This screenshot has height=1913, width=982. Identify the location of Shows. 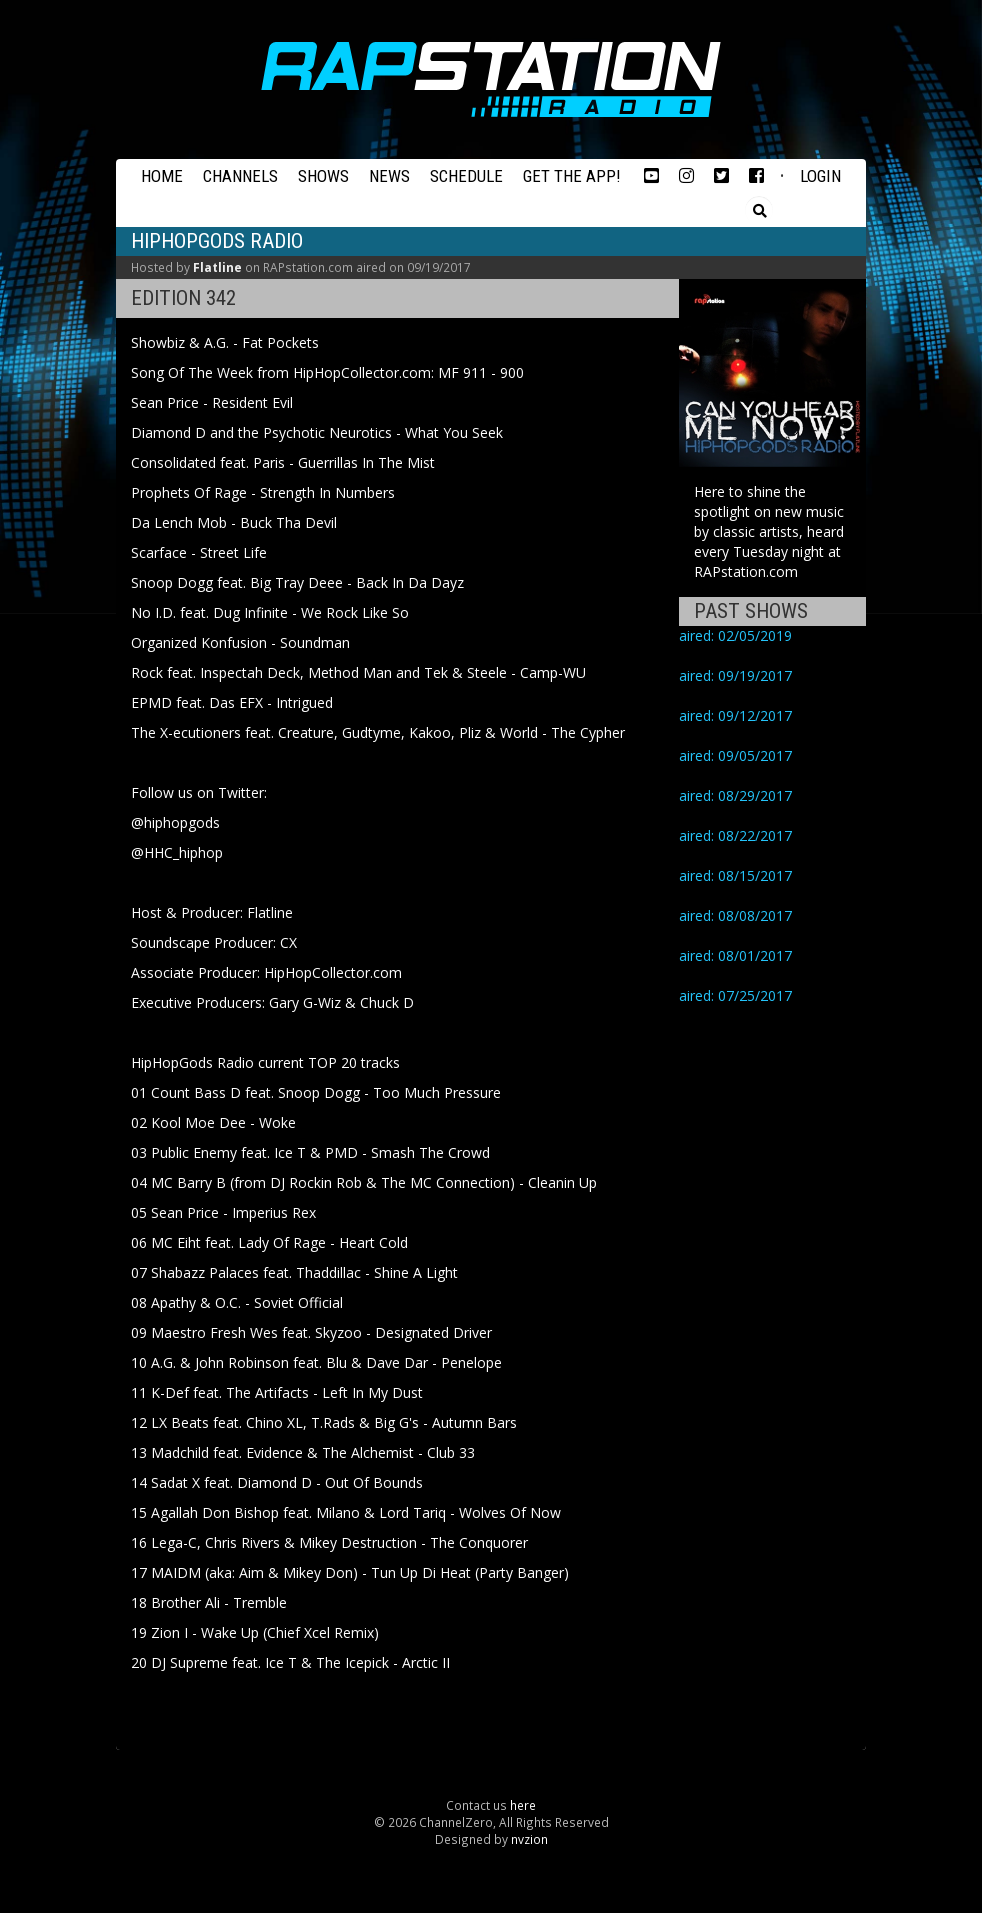
(323, 176).